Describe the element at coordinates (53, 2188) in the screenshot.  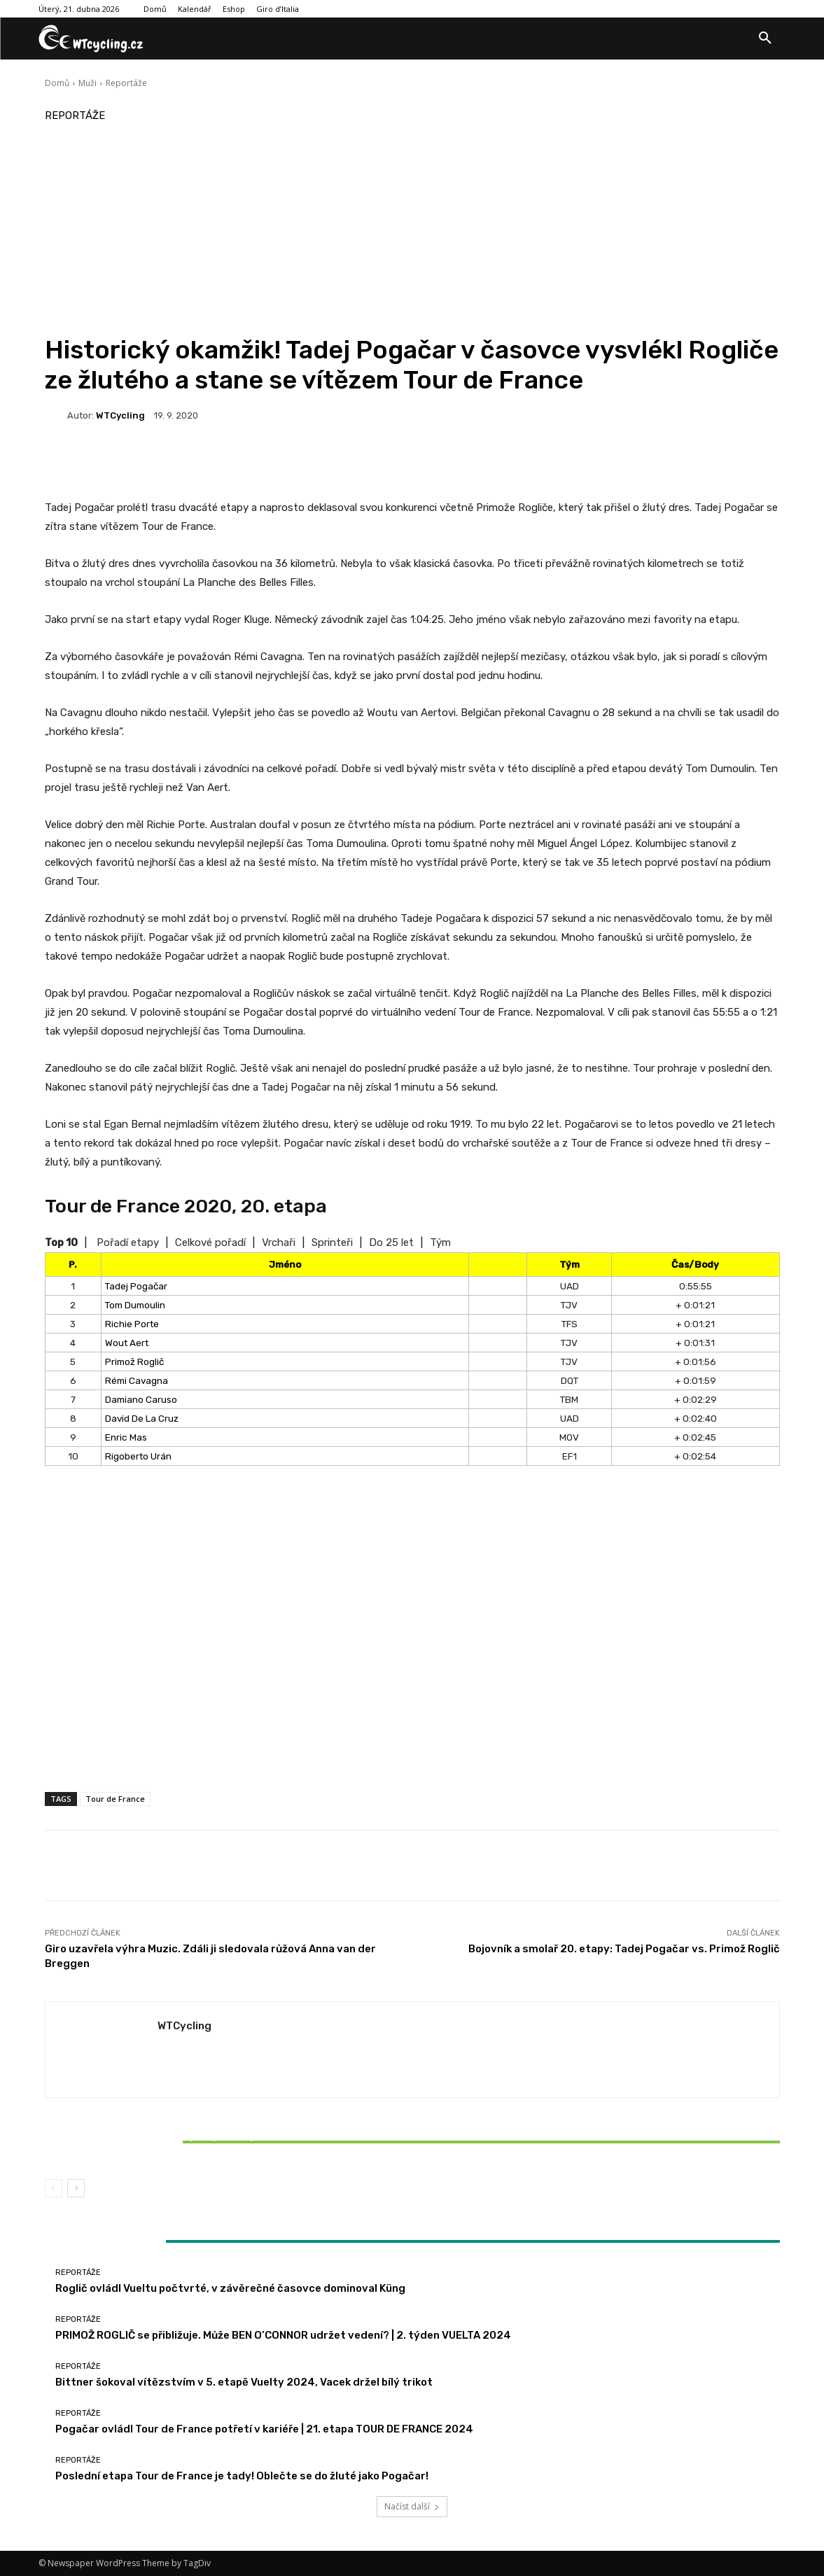
I see `[prev-page]` at that location.